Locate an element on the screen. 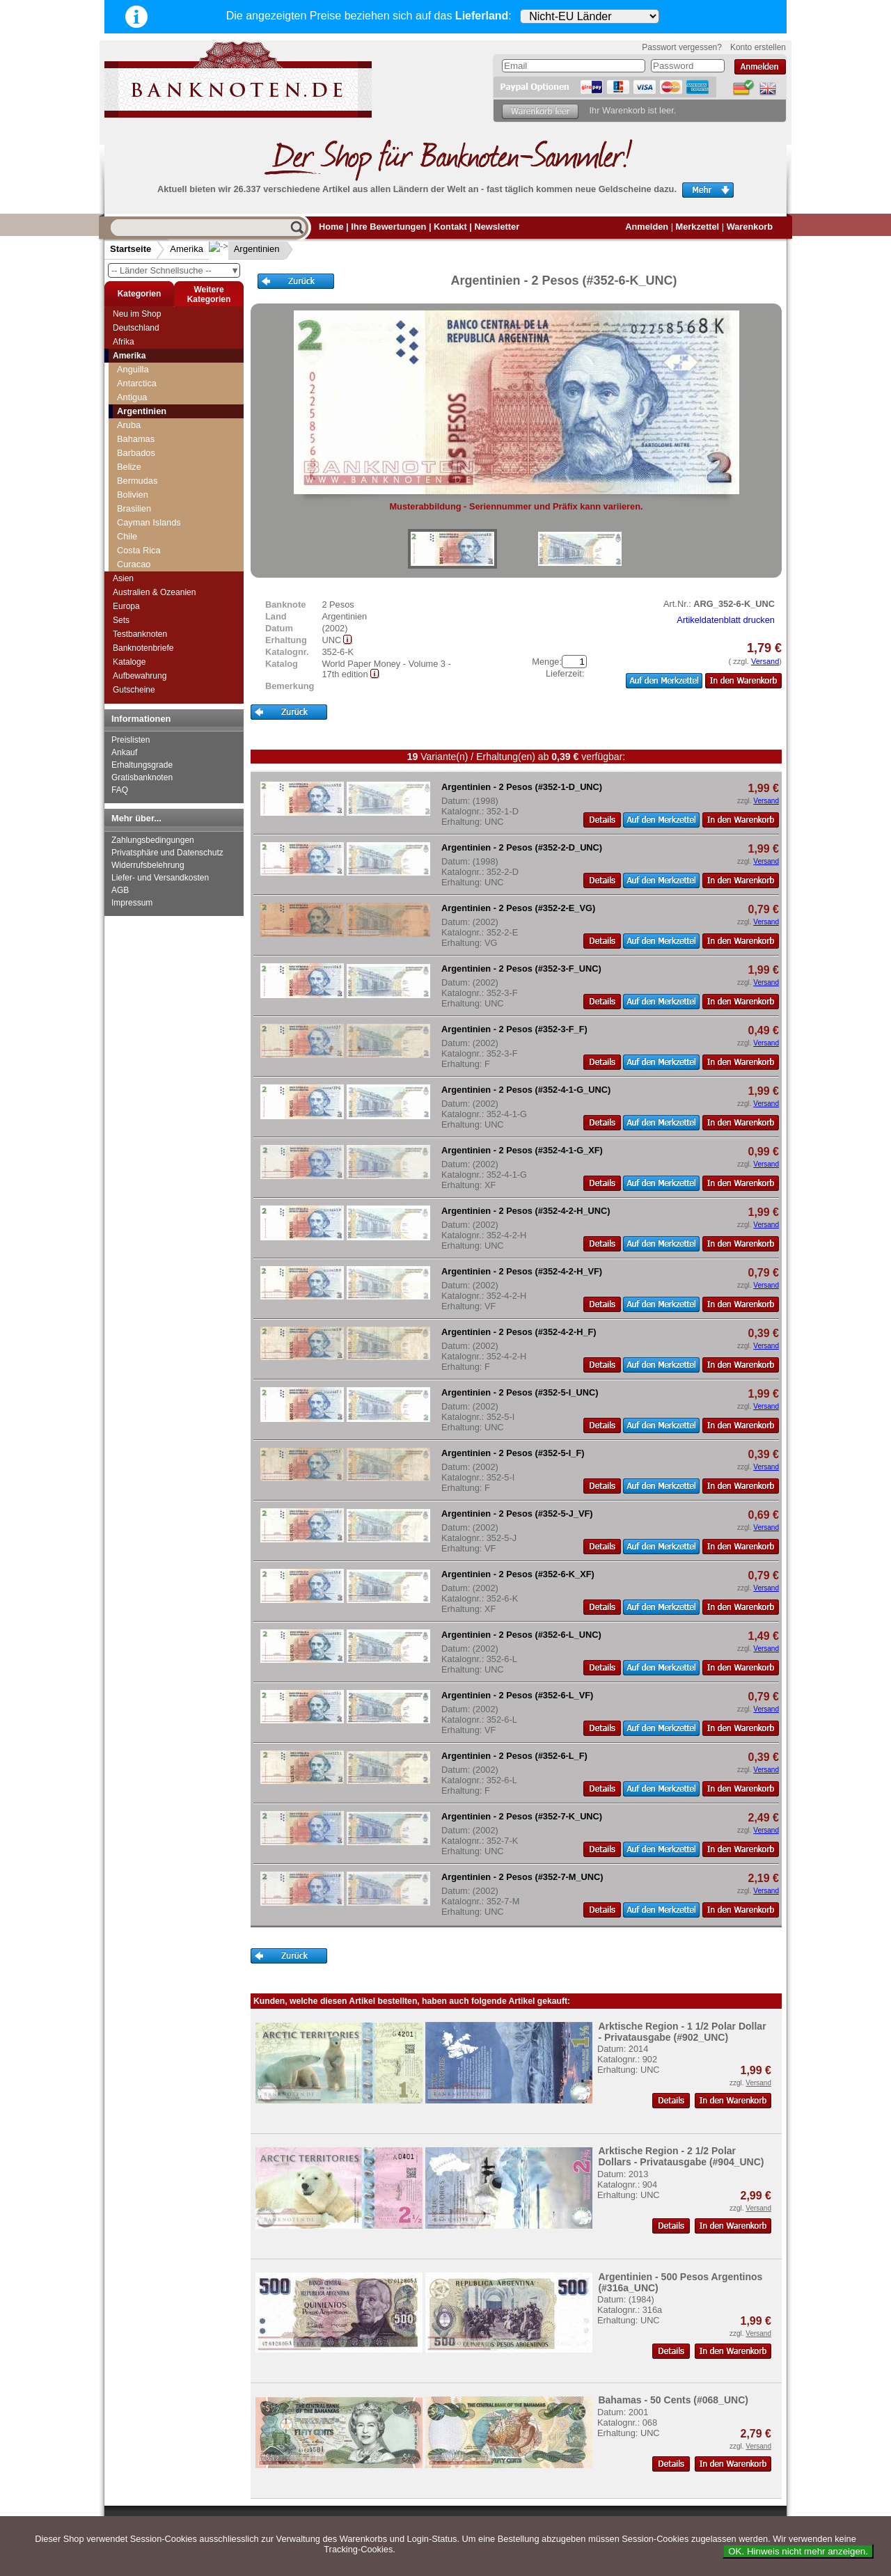 The height and width of the screenshot is (2576, 891). Startseite is located at coordinates (130, 249).